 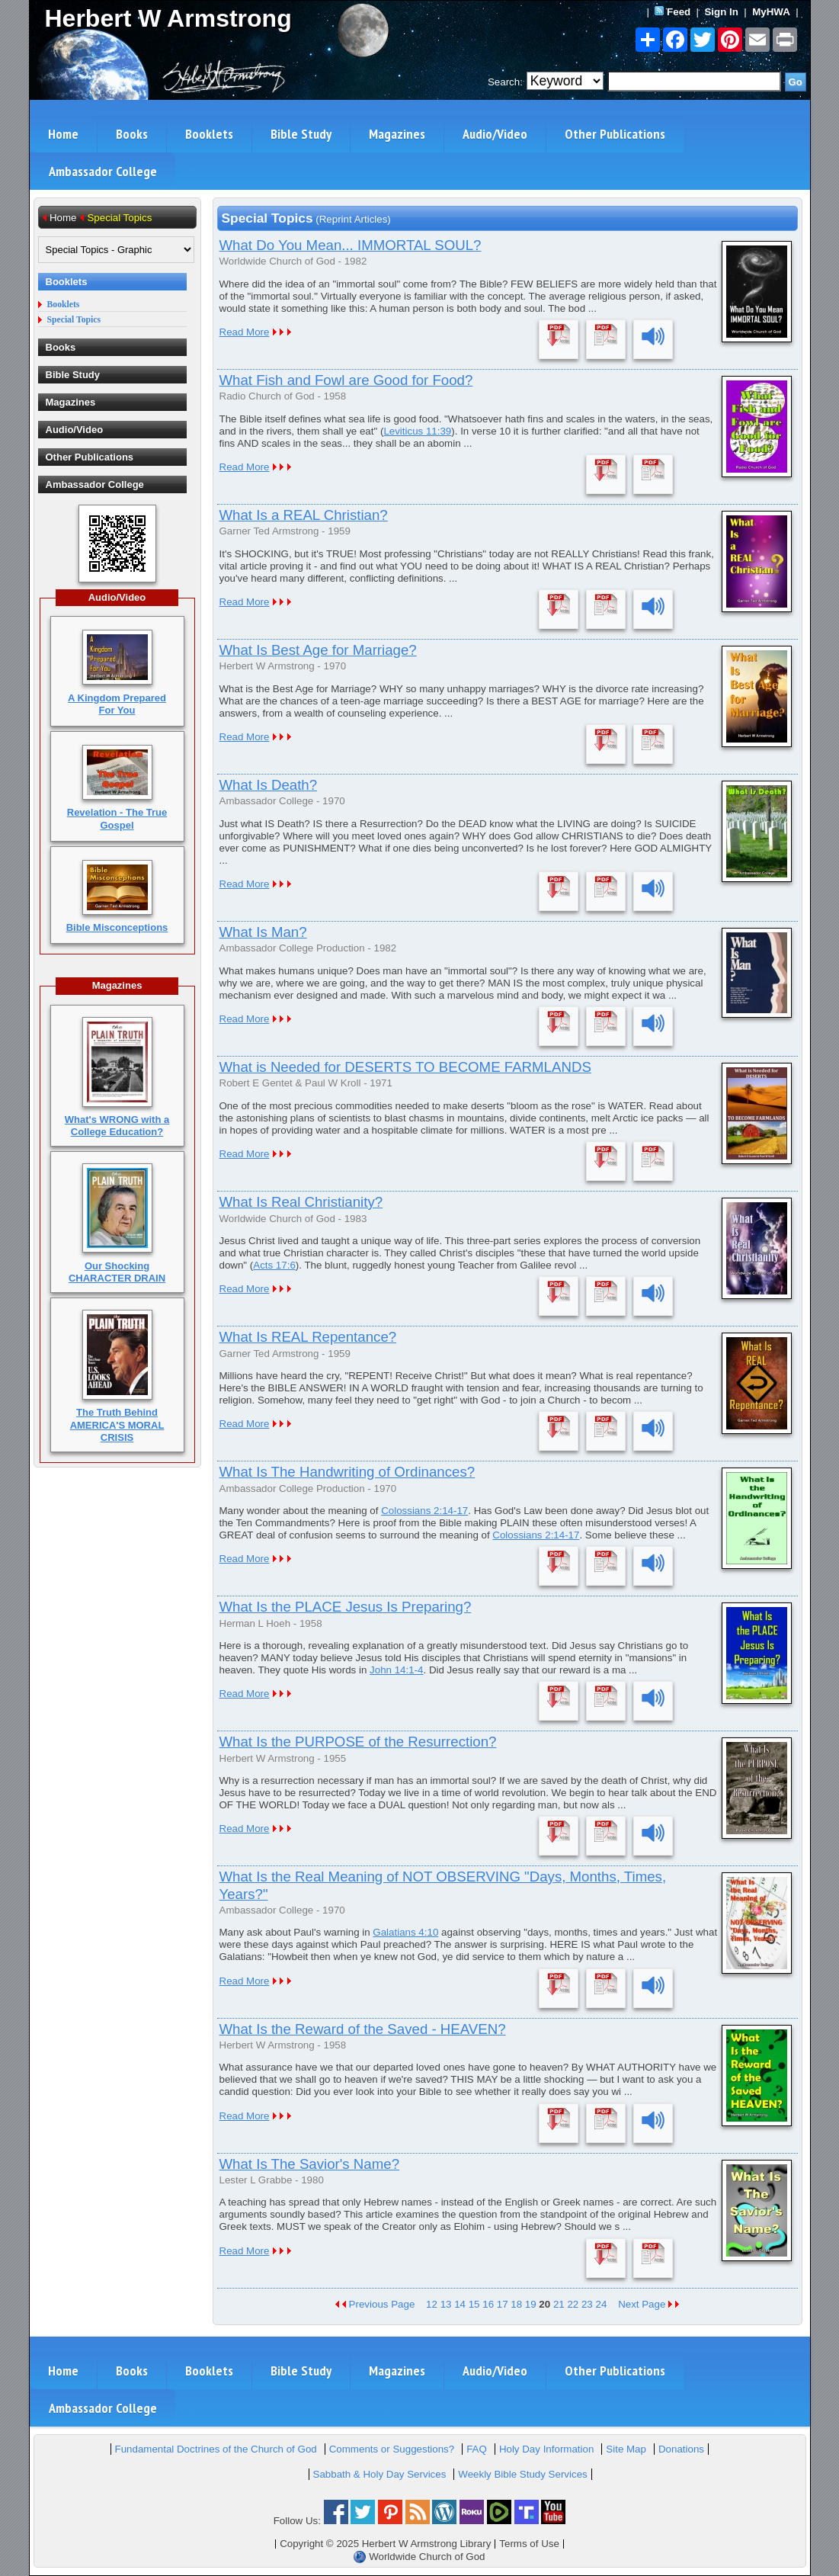 What do you see at coordinates (303, 515) in the screenshot?
I see `What Is a REAL Christian?` at bounding box center [303, 515].